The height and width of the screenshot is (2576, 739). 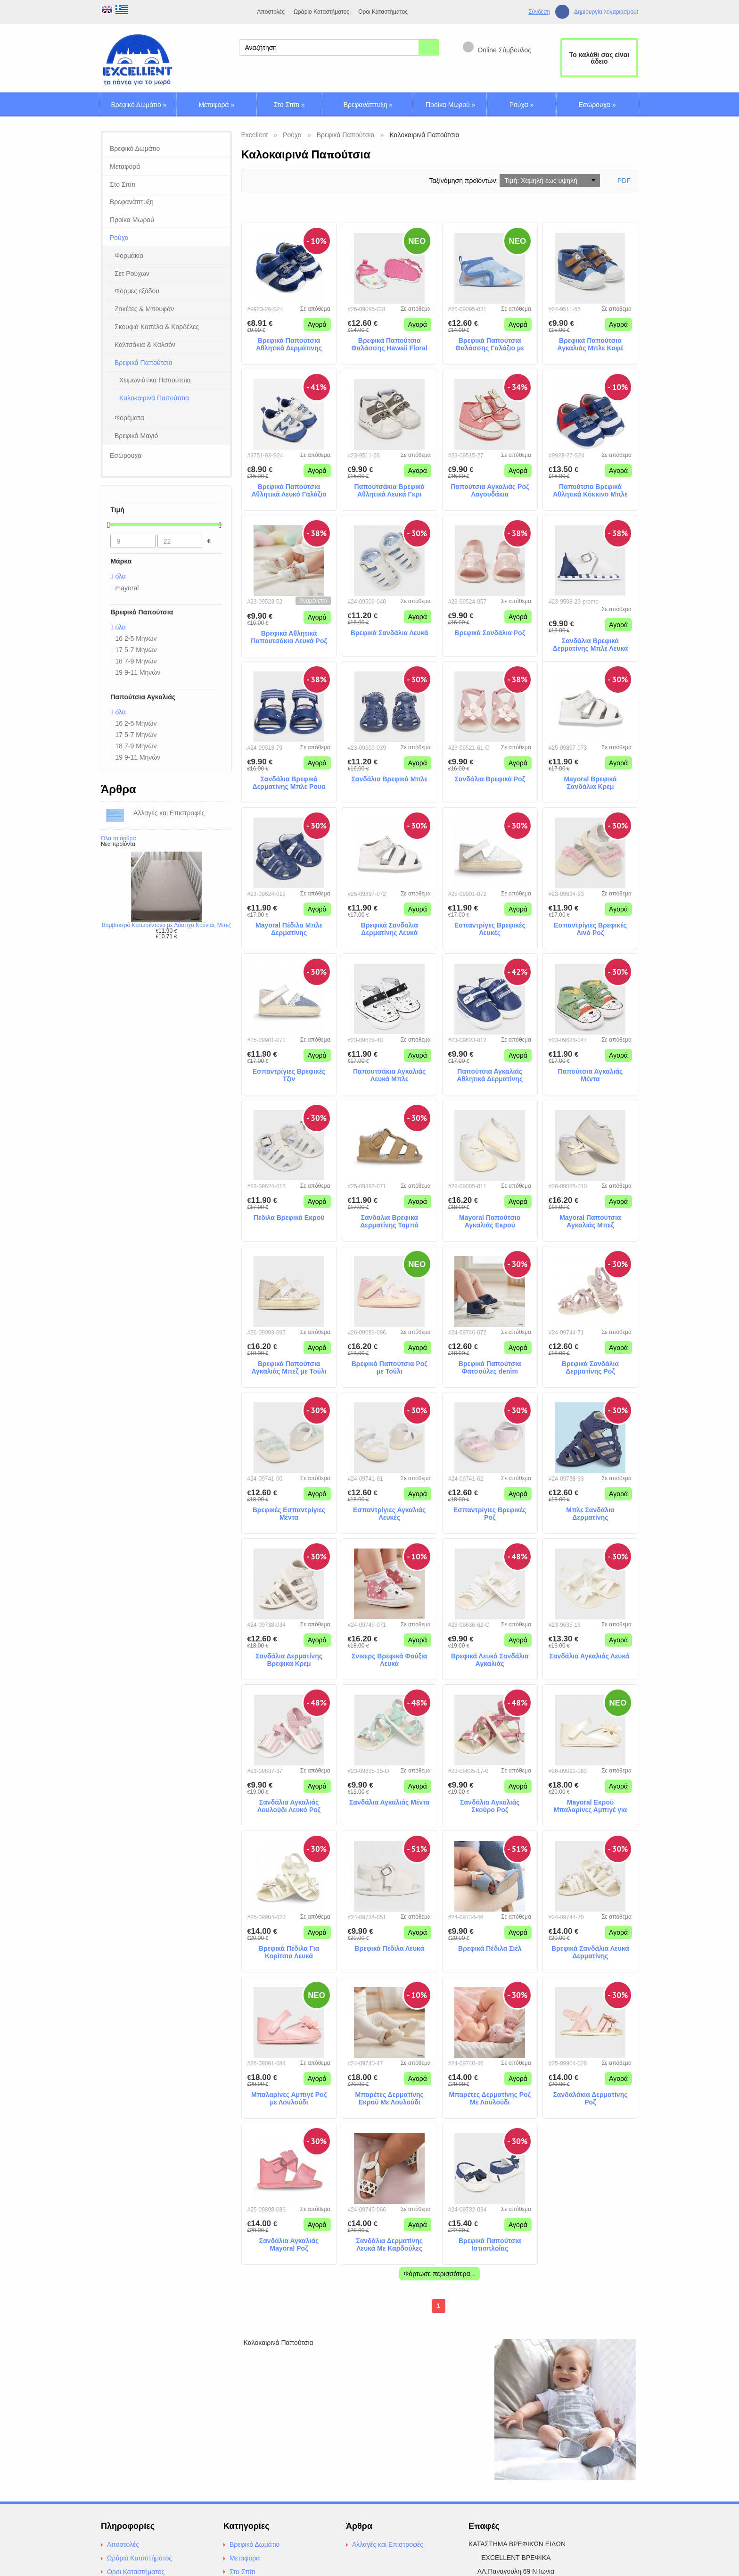 I want to click on Mayoral Παπούτσια Αγκαλιάς Εκρού Εσπαντρίγιες, so click(x=489, y=1222).